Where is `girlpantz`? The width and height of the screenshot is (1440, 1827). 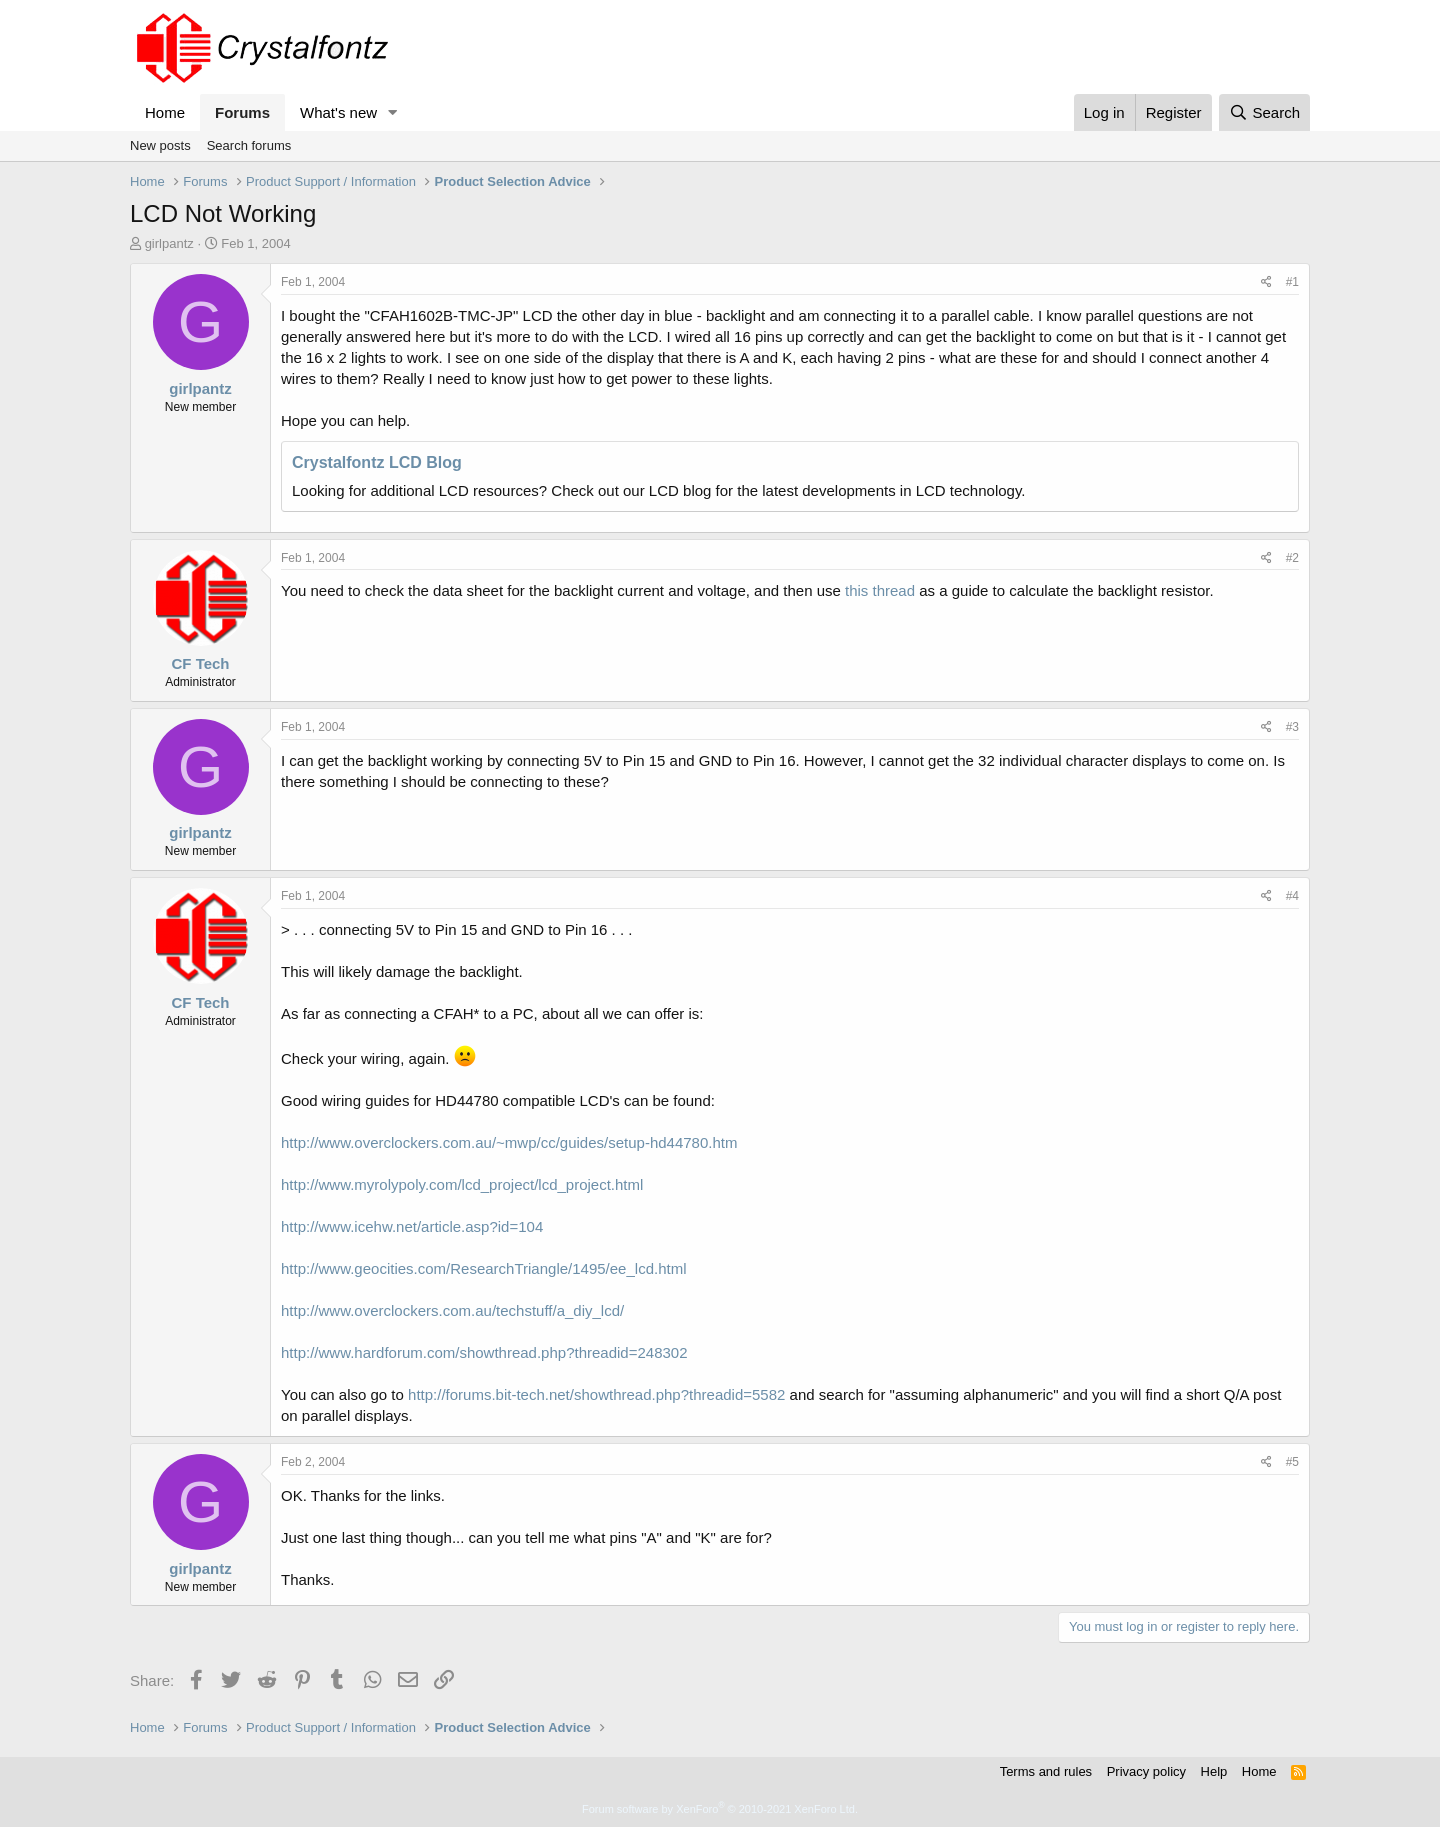
girlpantz is located at coordinates (169, 243).